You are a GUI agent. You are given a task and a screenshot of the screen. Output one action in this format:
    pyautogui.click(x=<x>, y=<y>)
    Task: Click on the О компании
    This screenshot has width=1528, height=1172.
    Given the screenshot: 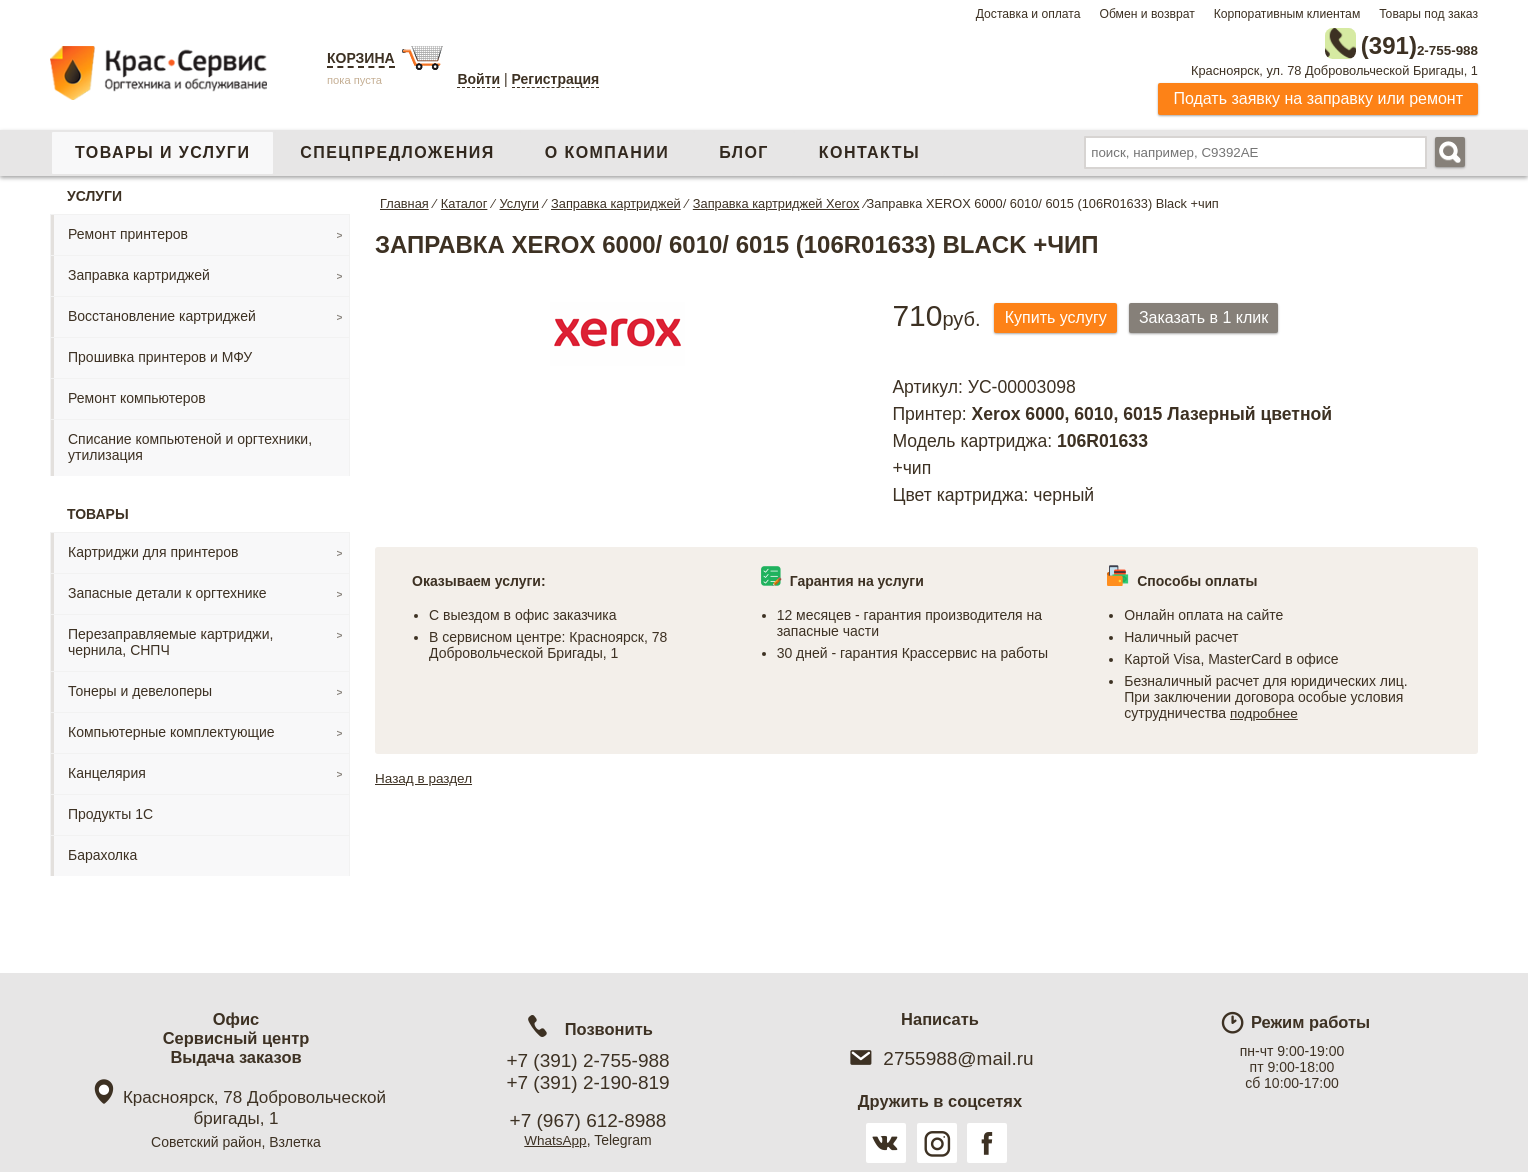 What is the action you would take?
    pyautogui.click(x=607, y=148)
    